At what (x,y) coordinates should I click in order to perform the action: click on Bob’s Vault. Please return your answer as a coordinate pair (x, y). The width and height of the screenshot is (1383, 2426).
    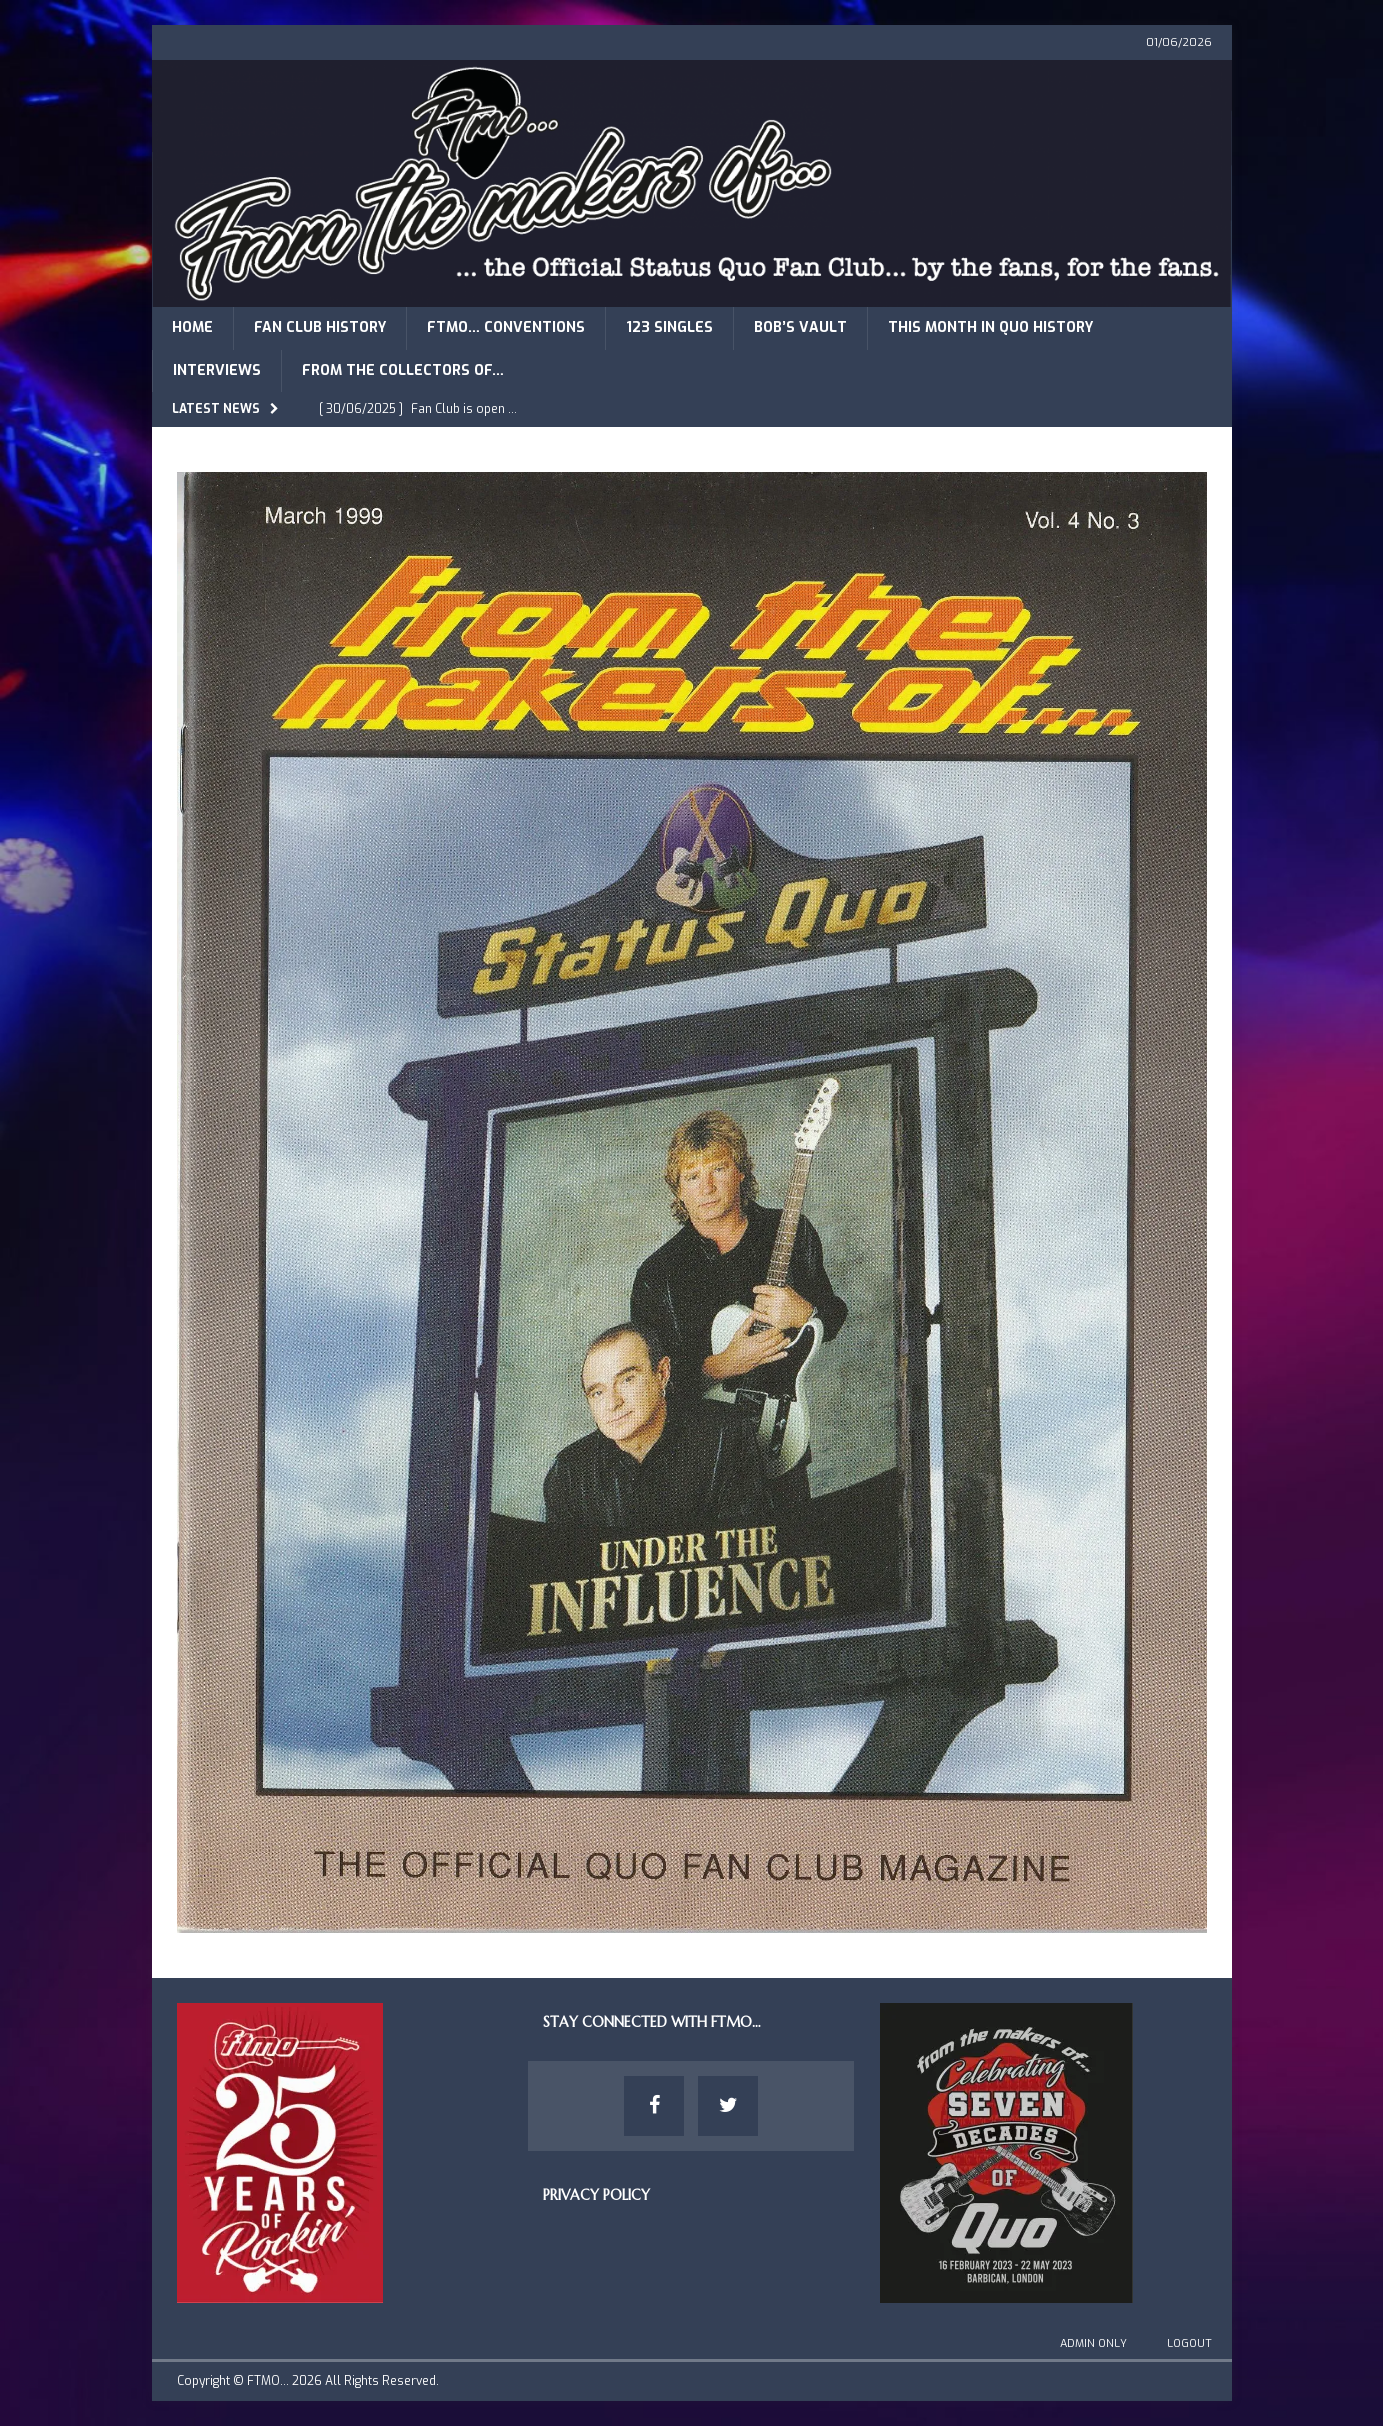
    Looking at the image, I should click on (800, 327).